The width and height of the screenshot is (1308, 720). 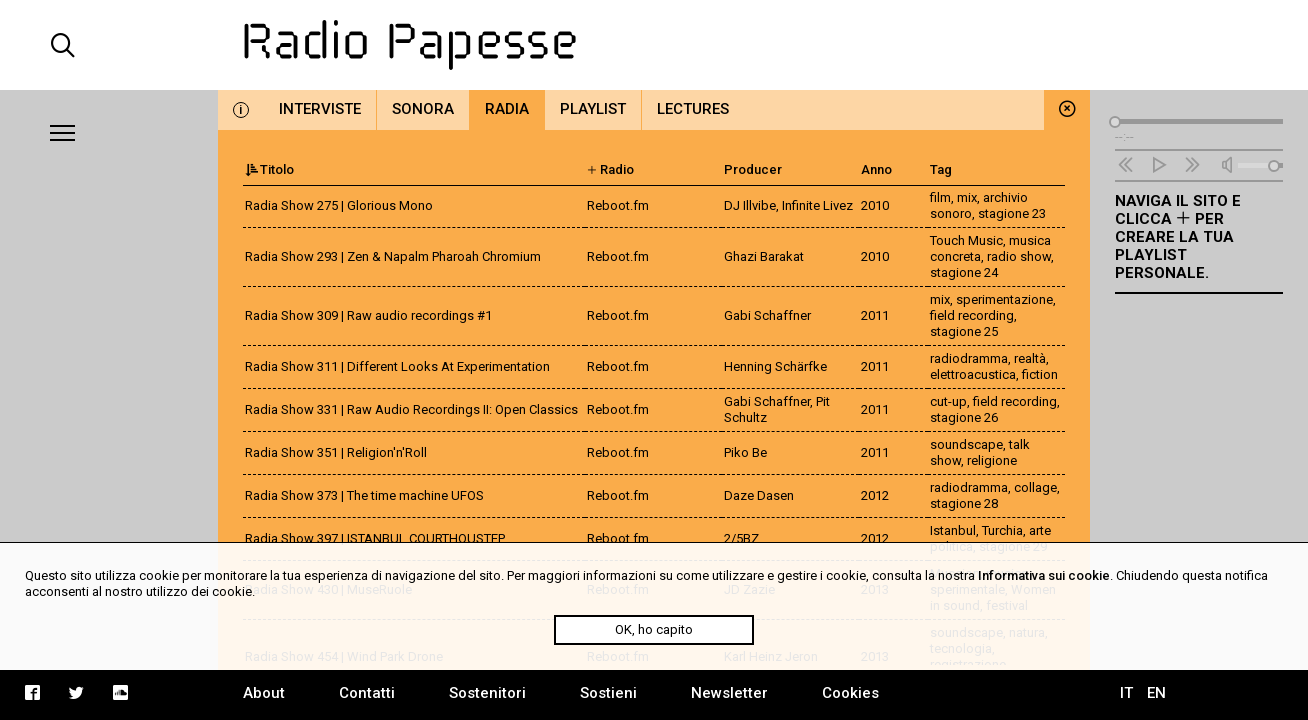 I want to click on field recording, so click(x=972, y=315).